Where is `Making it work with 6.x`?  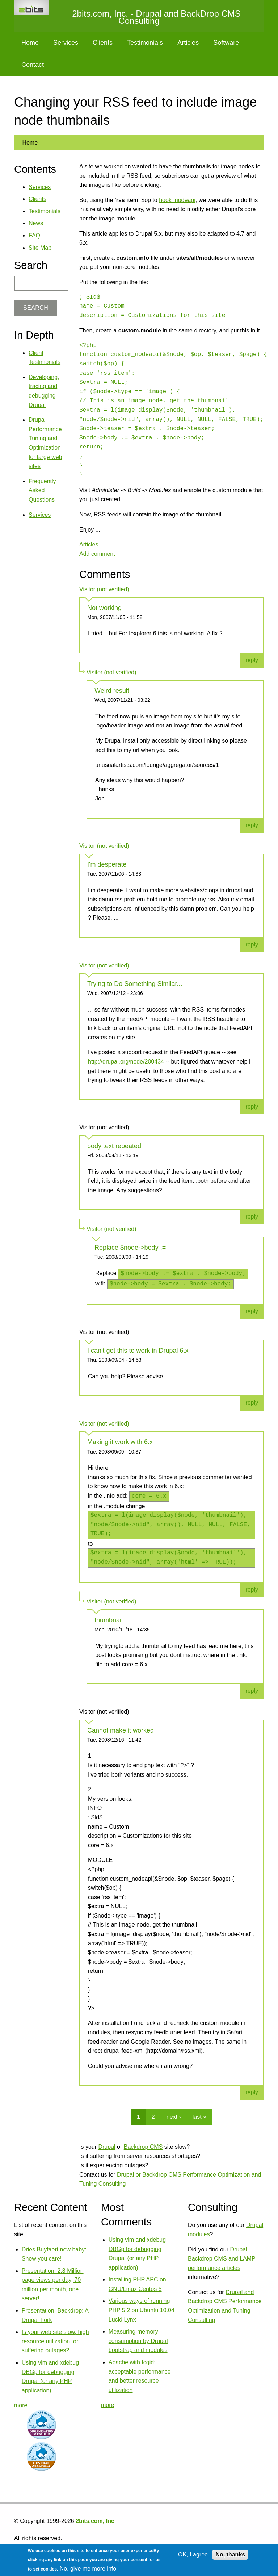
Making it work with 6.x is located at coordinates (120, 1442).